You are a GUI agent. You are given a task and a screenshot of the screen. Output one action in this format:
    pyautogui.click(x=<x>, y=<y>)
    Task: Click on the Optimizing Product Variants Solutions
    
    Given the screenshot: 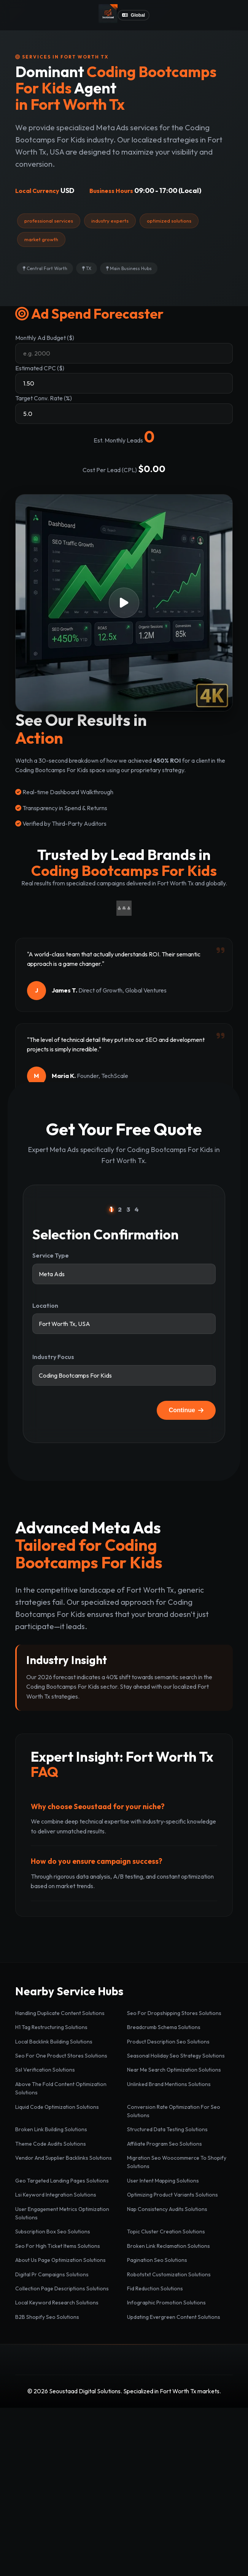 What is the action you would take?
    pyautogui.click(x=172, y=2194)
    